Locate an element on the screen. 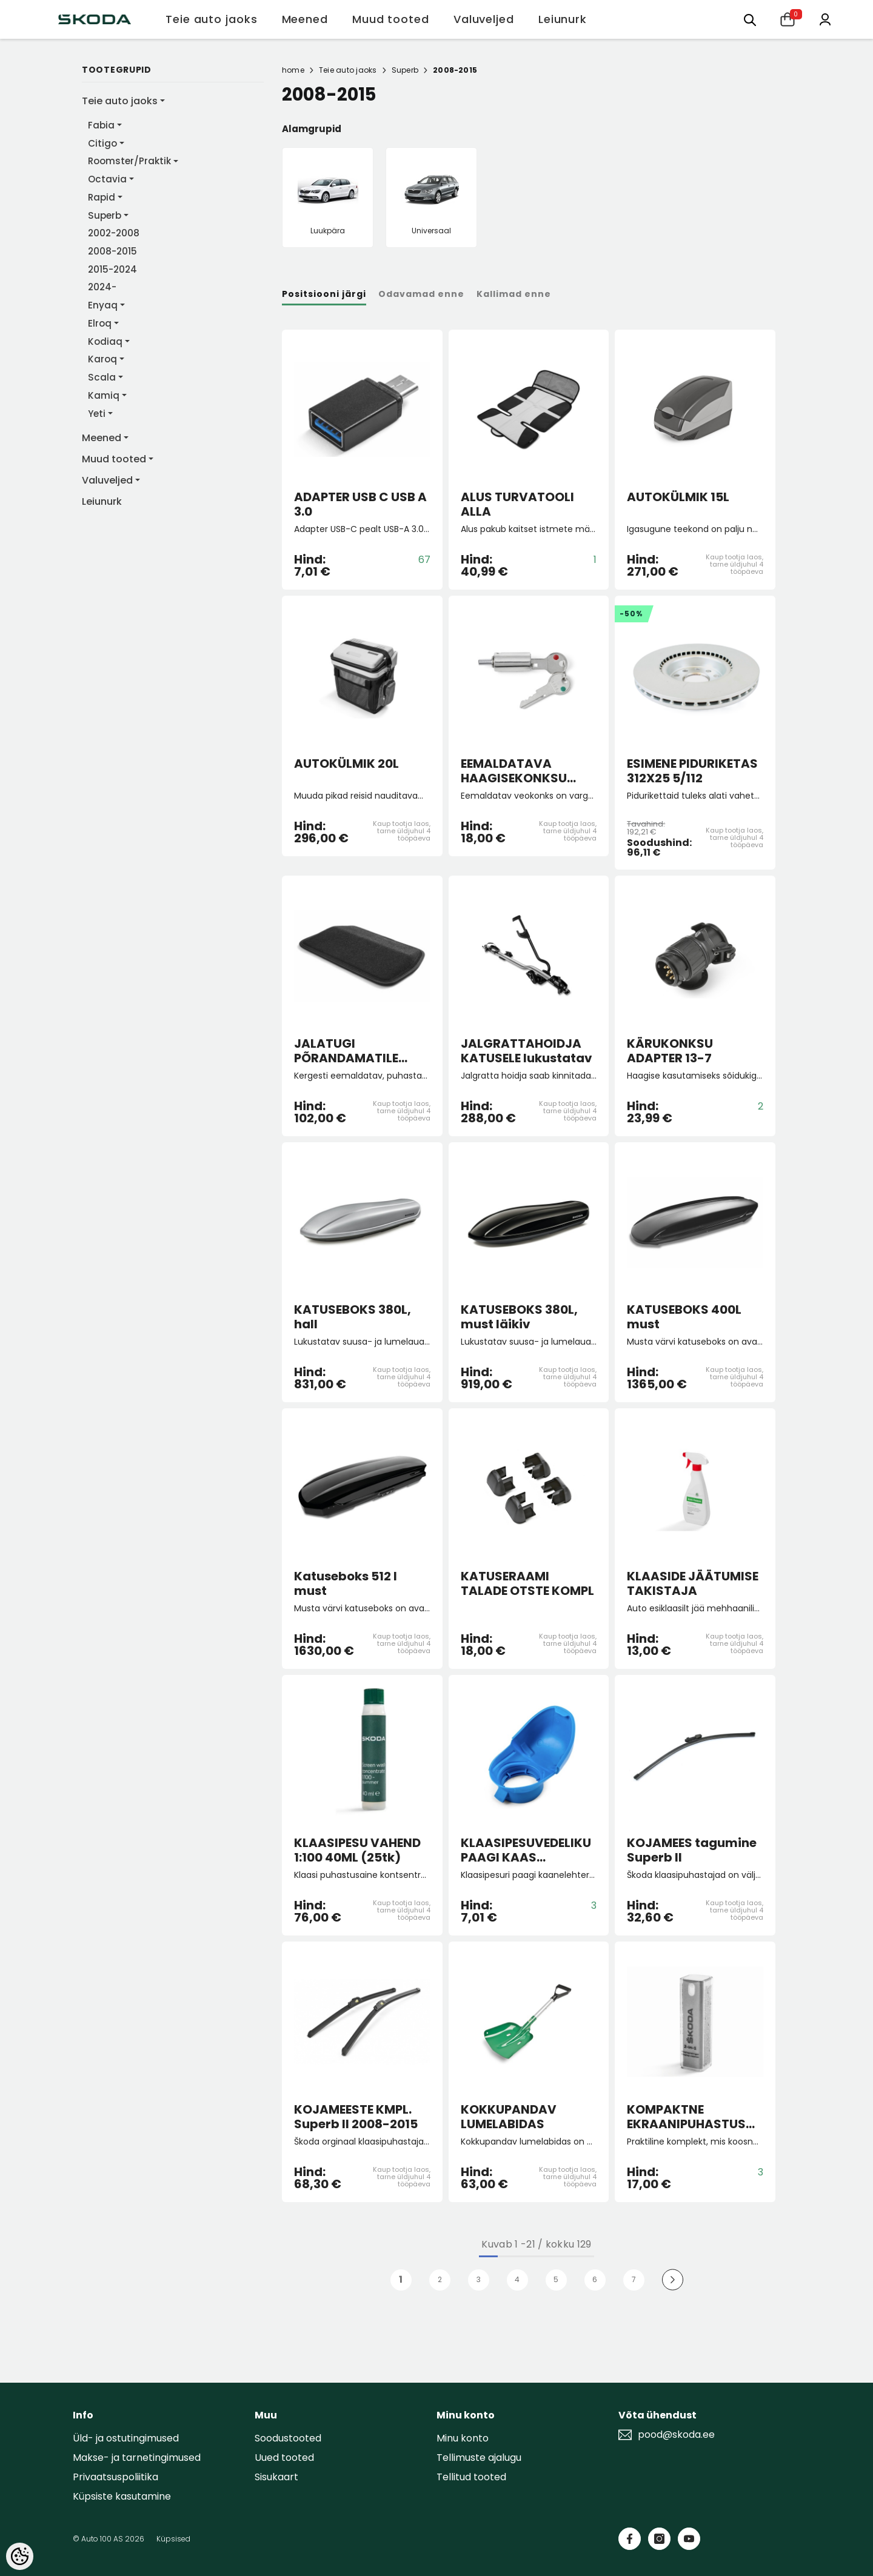 The width and height of the screenshot is (873, 2576). Küpsiste kasutamine is located at coordinates (122, 2496).